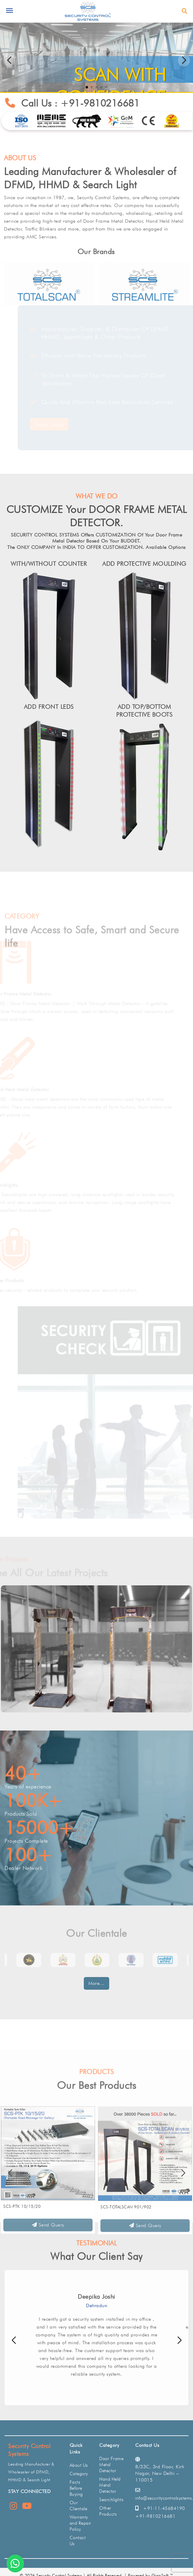  Describe the element at coordinates (79, 2473) in the screenshot. I see `Category` at that location.